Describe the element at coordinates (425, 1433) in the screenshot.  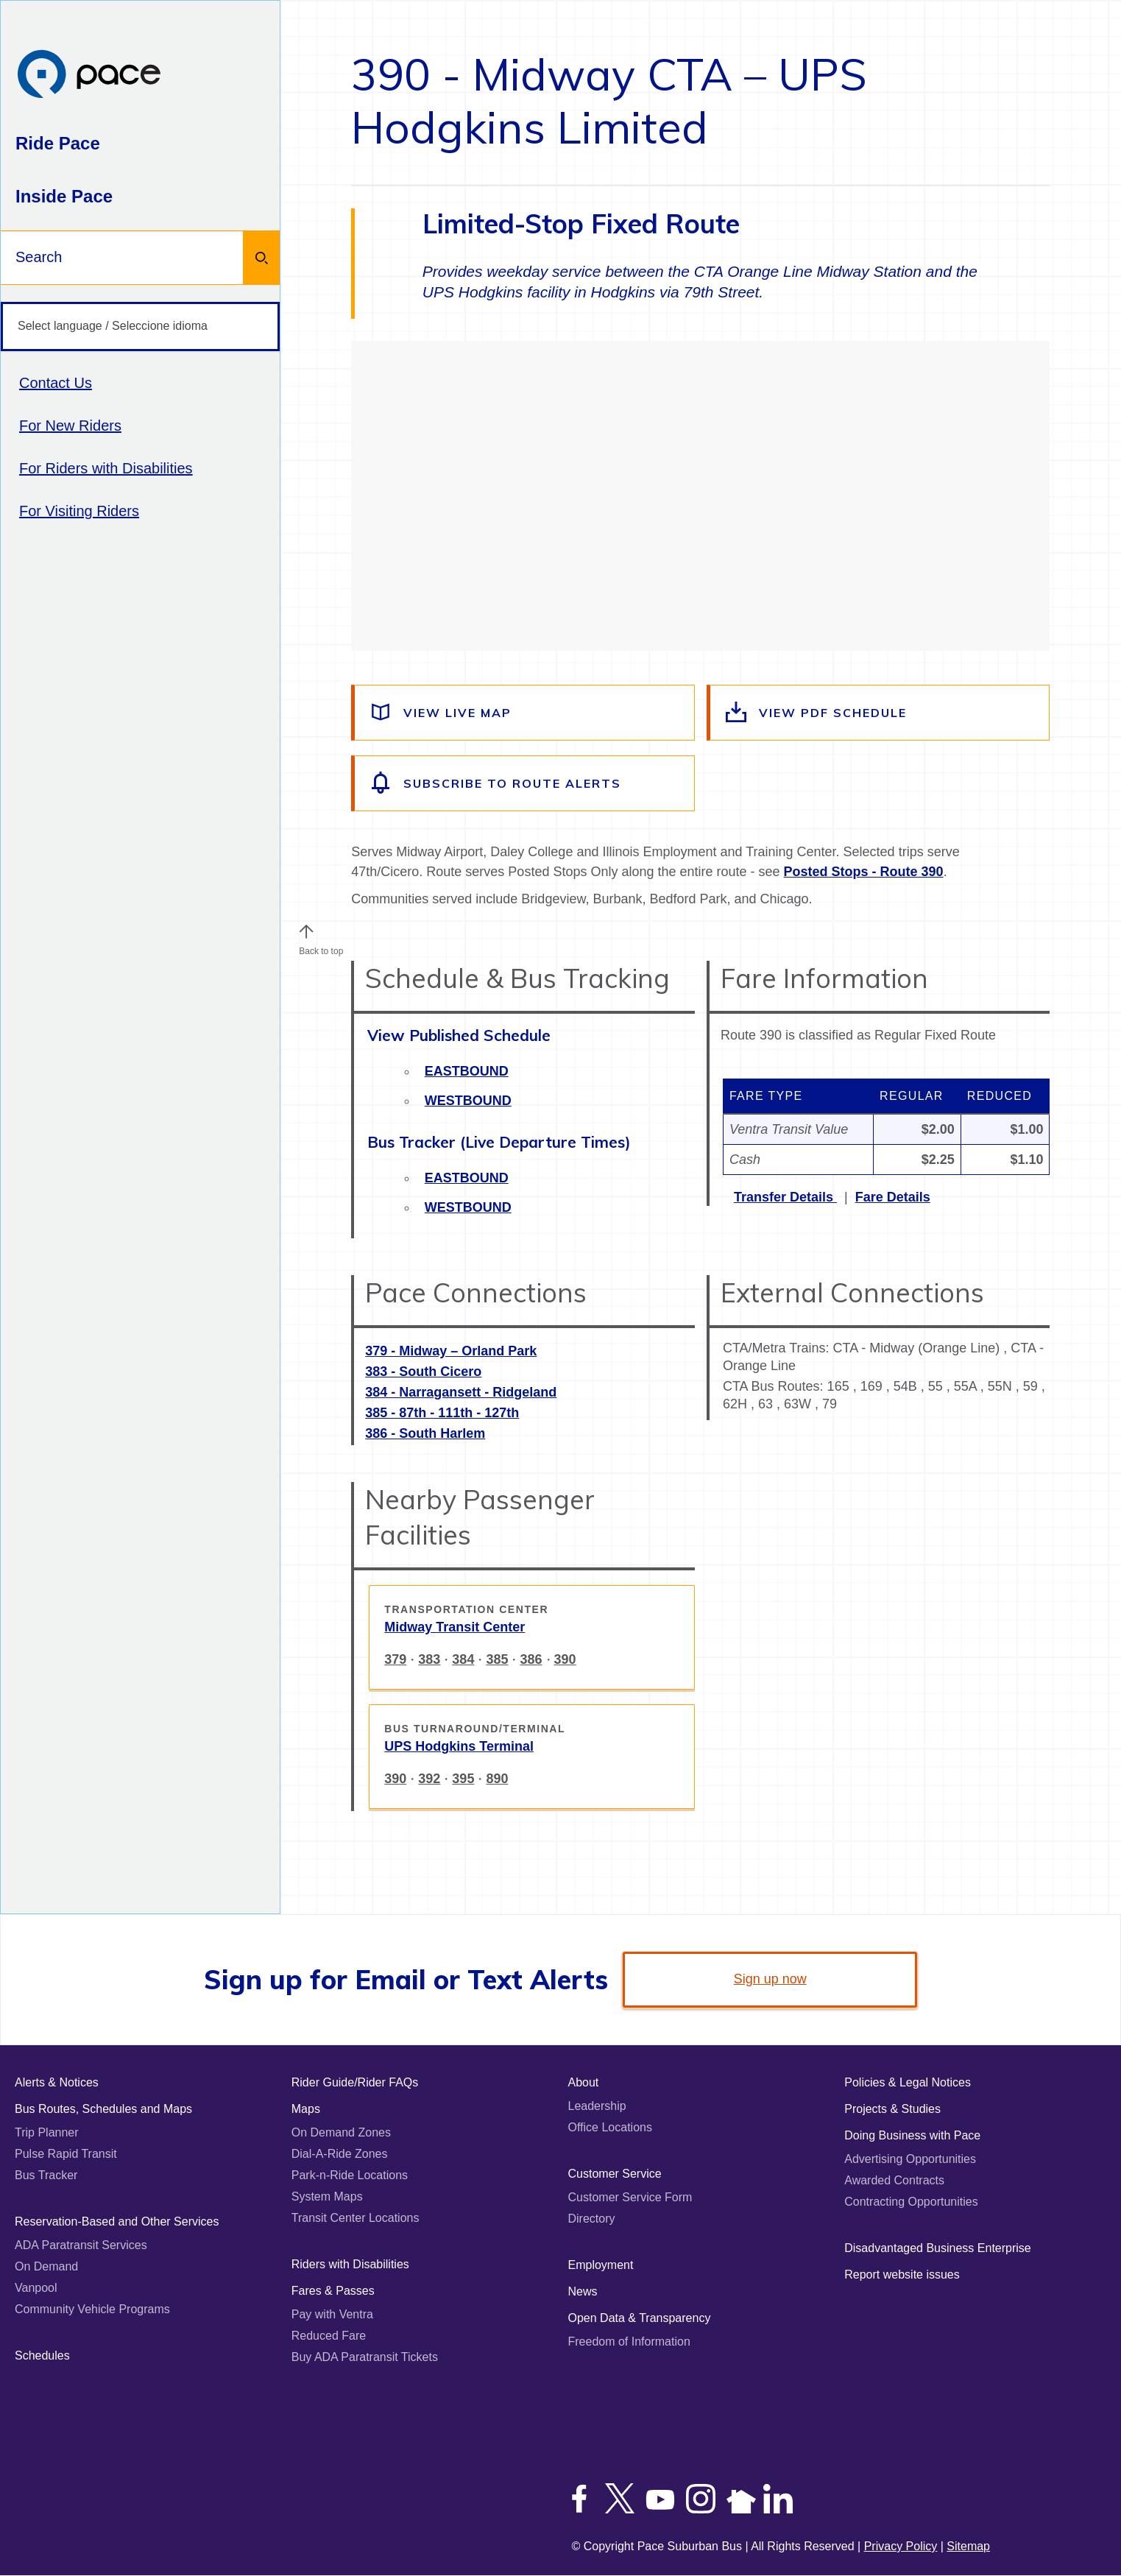
I see `386 - South Harlem` at that location.